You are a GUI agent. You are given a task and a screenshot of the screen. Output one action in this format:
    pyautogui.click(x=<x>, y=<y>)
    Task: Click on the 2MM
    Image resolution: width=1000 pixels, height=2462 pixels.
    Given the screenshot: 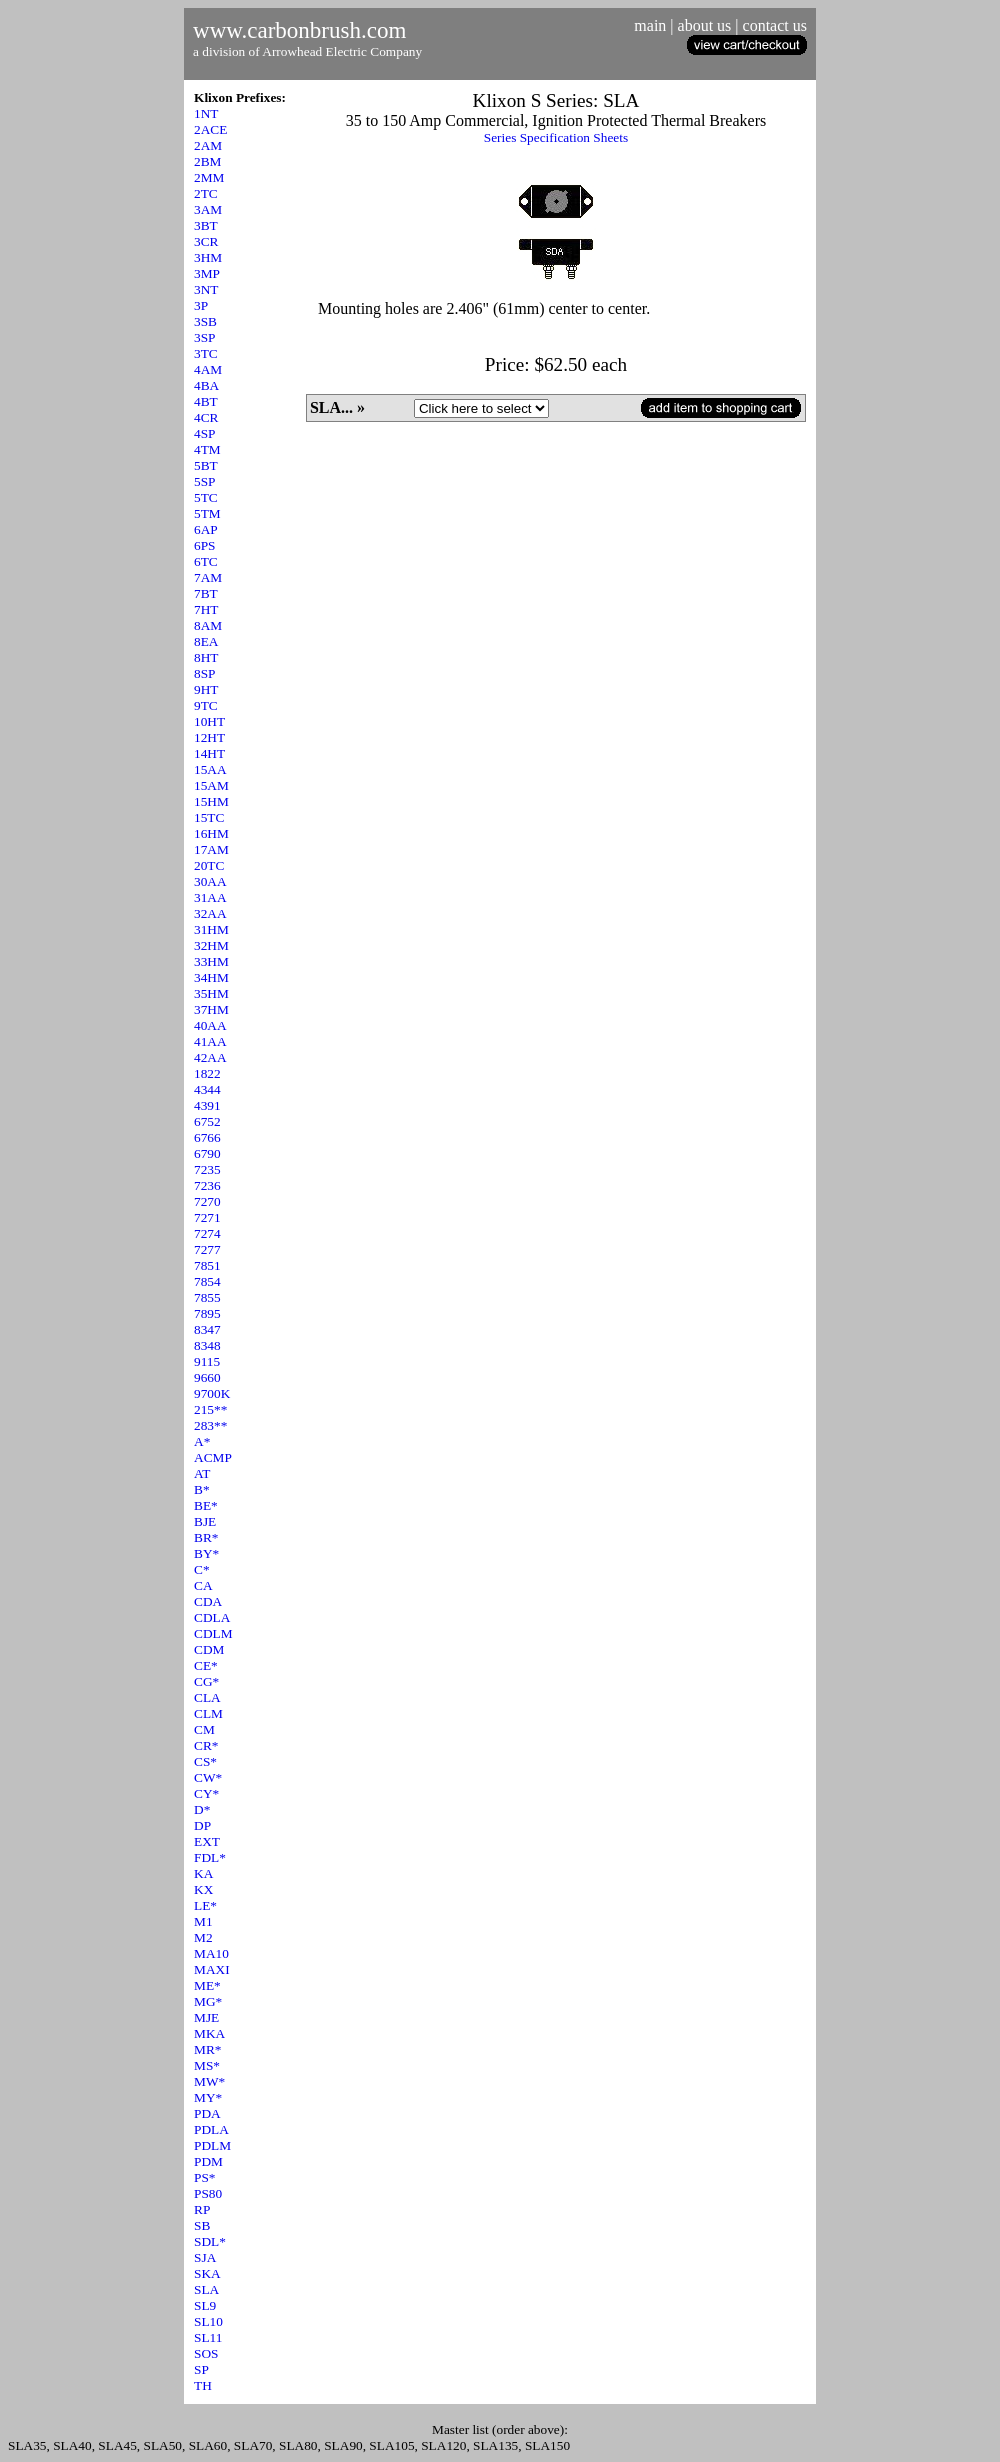 What is the action you would take?
    pyautogui.click(x=209, y=177)
    